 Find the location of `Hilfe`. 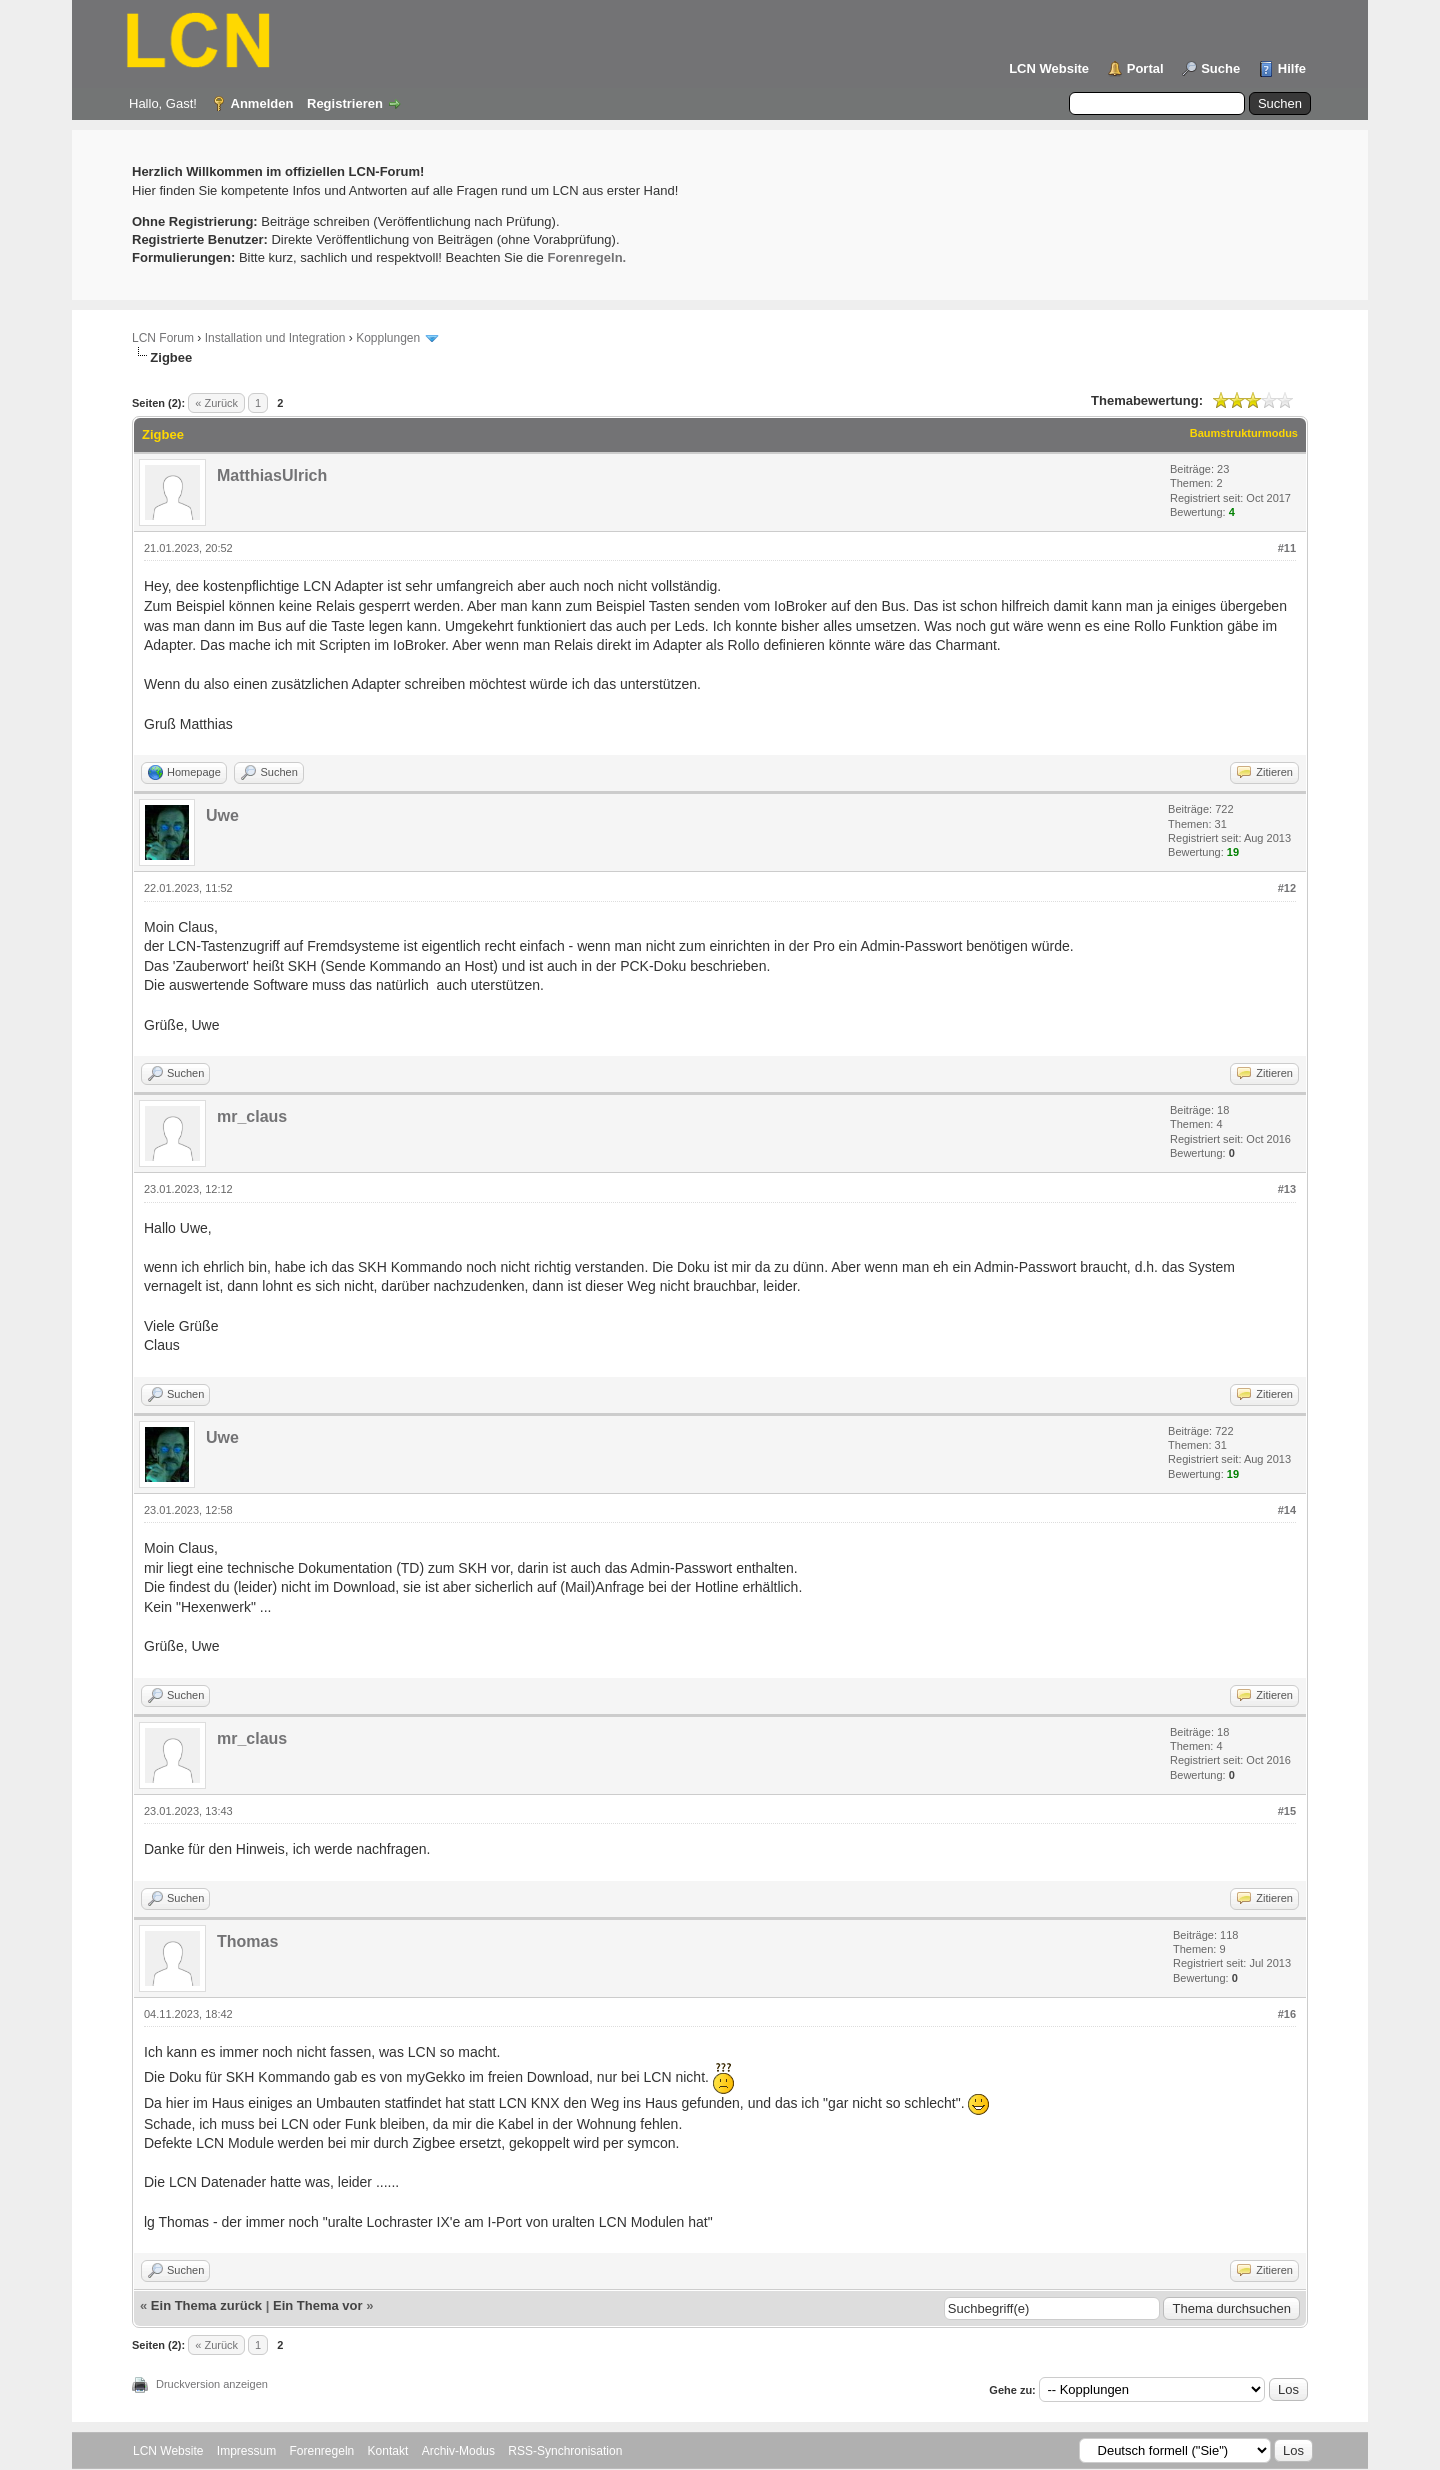

Hilfe is located at coordinates (1292, 68).